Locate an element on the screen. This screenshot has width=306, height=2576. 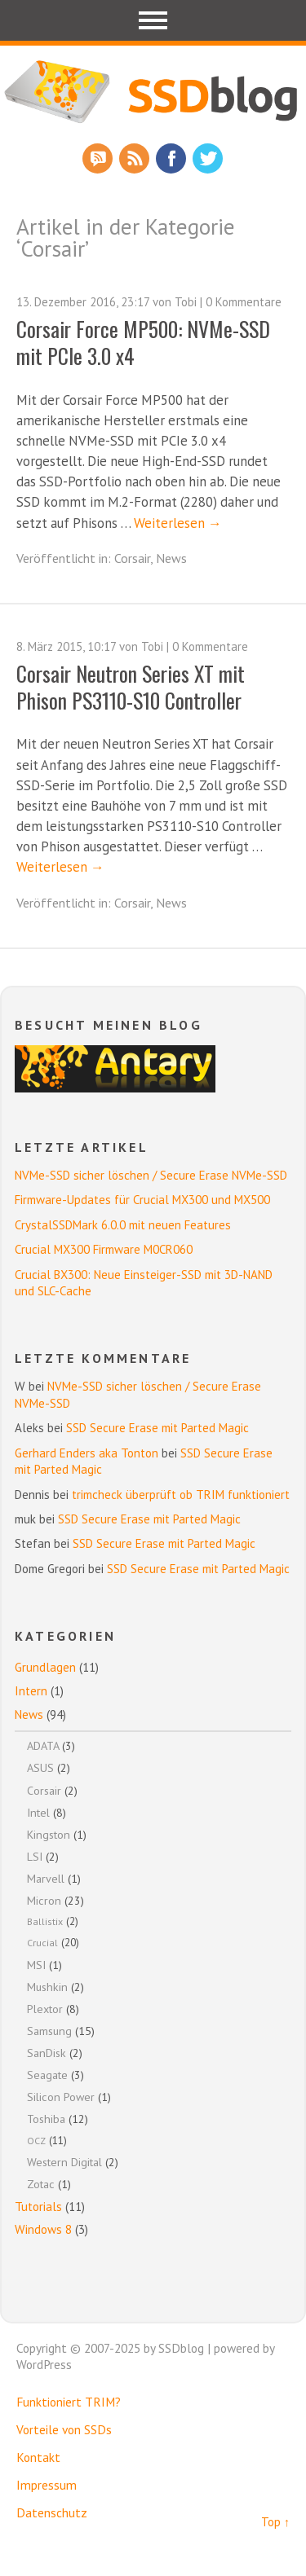
NVMe-SSD sicher löschen / Secure Erase NVMe-SSD is located at coordinates (151, 1175).